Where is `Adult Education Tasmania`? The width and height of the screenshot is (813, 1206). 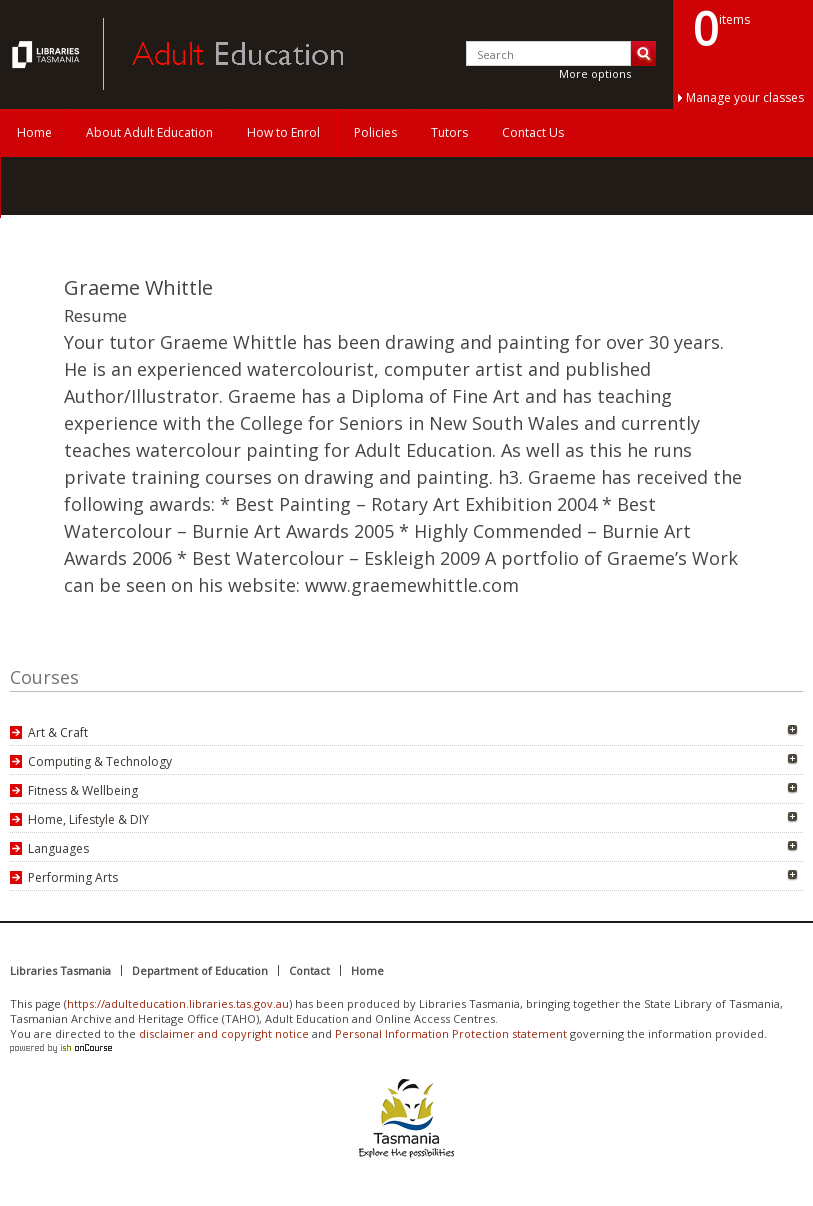 Adult Education Tasmania is located at coordinates (48, 54).